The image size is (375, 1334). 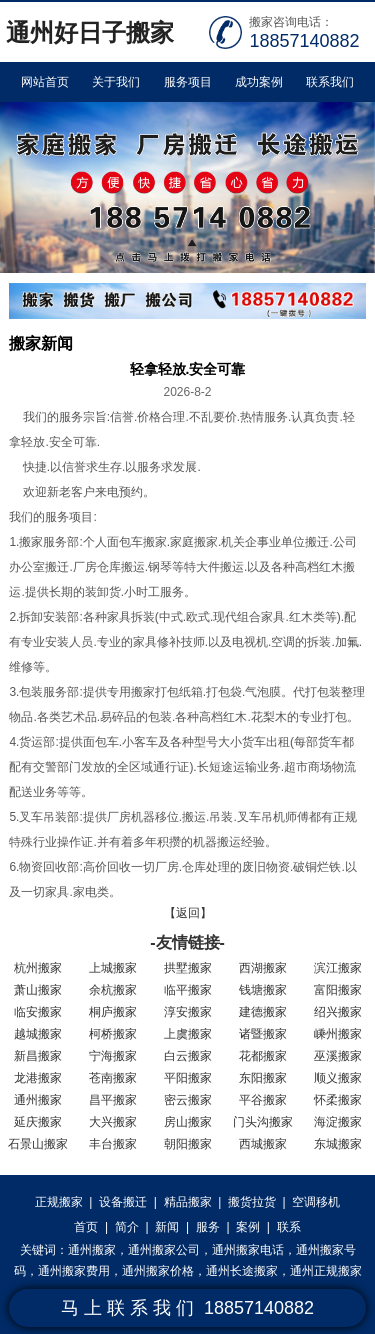 I want to click on 平阳搬家, so click(x=188, y=1078).